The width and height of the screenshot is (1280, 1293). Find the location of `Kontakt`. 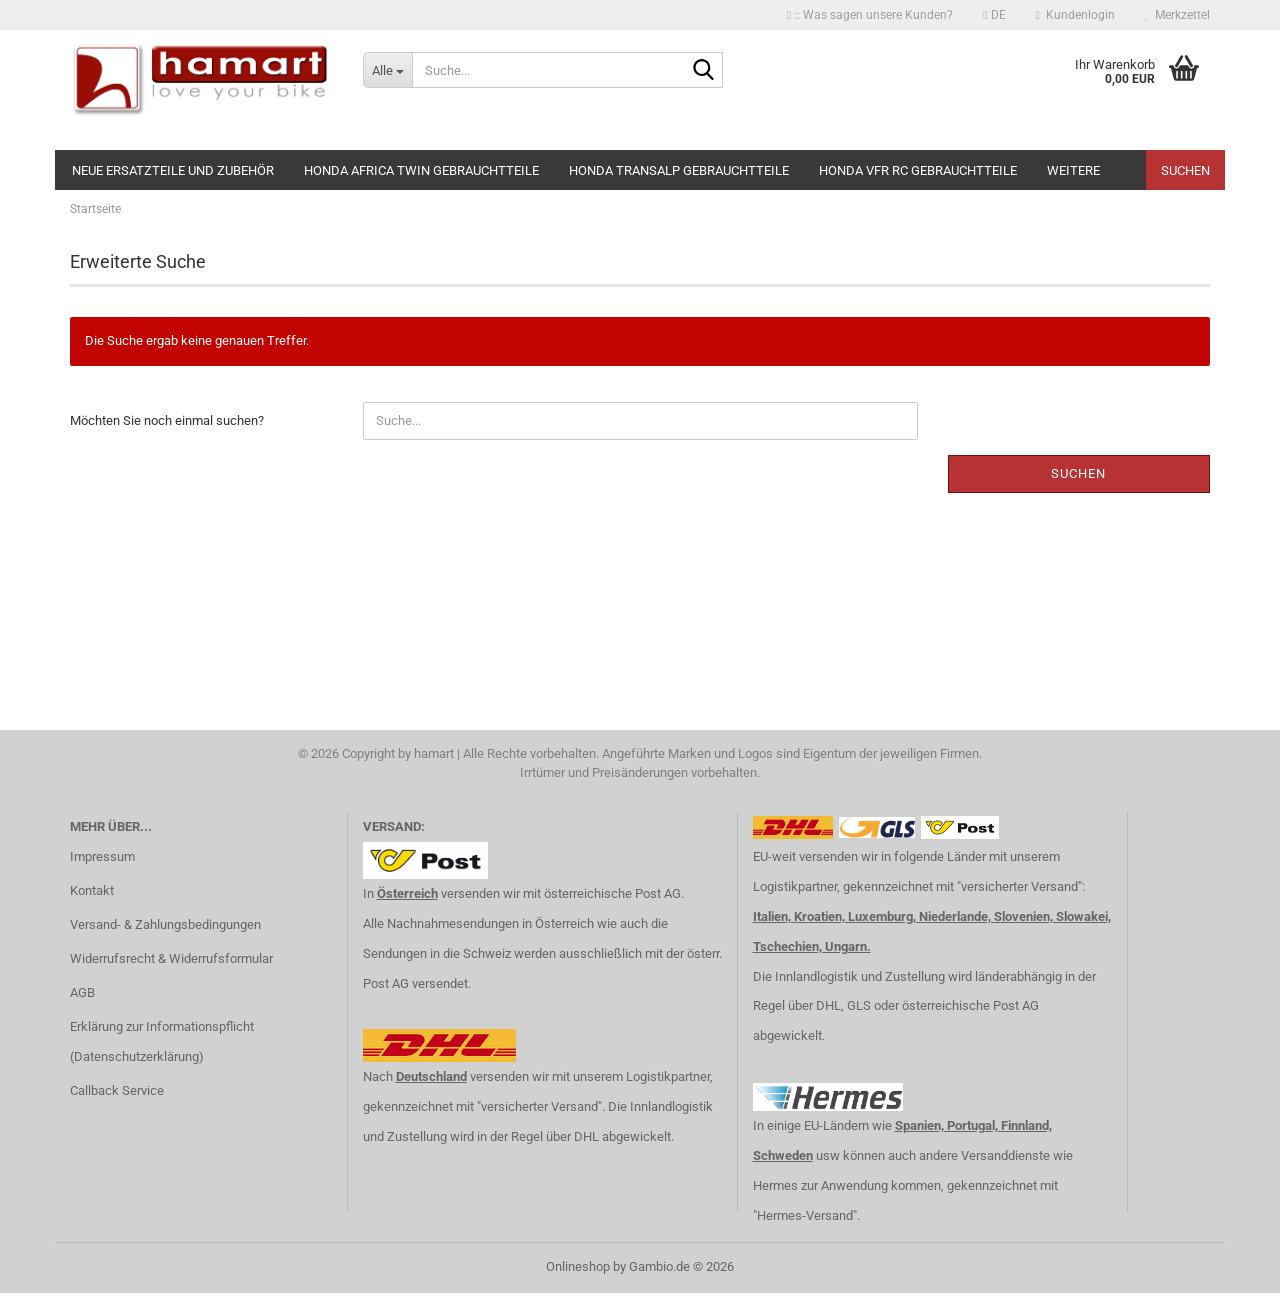

Kontakt is located at coordinates (92, 890).